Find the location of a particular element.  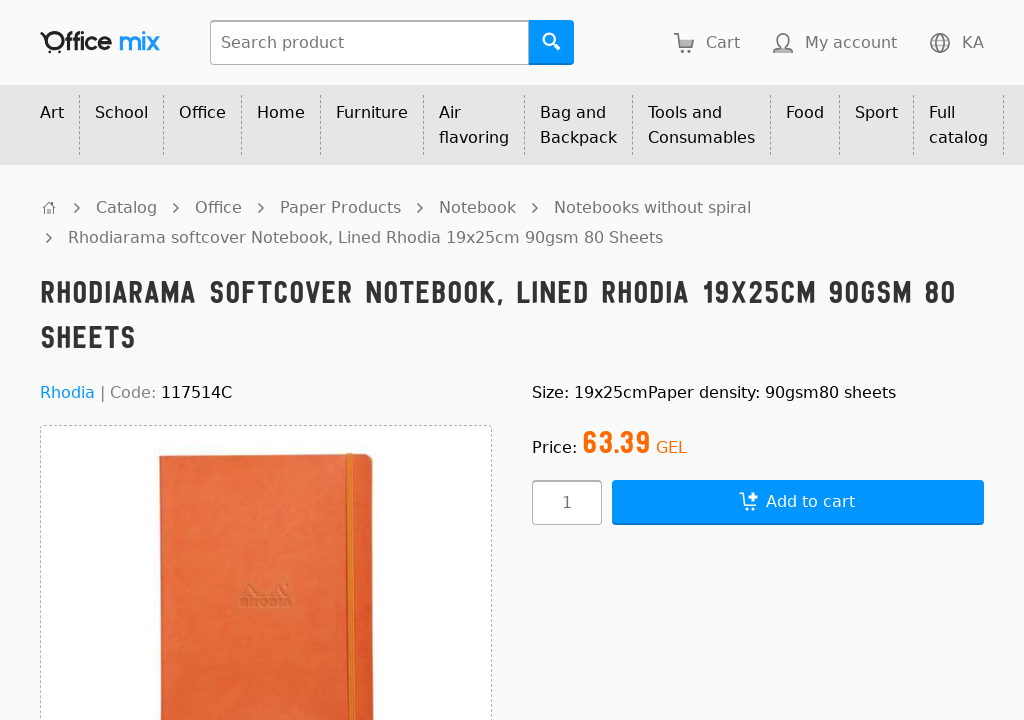

Rhodia is located at coordinates (67, 392).